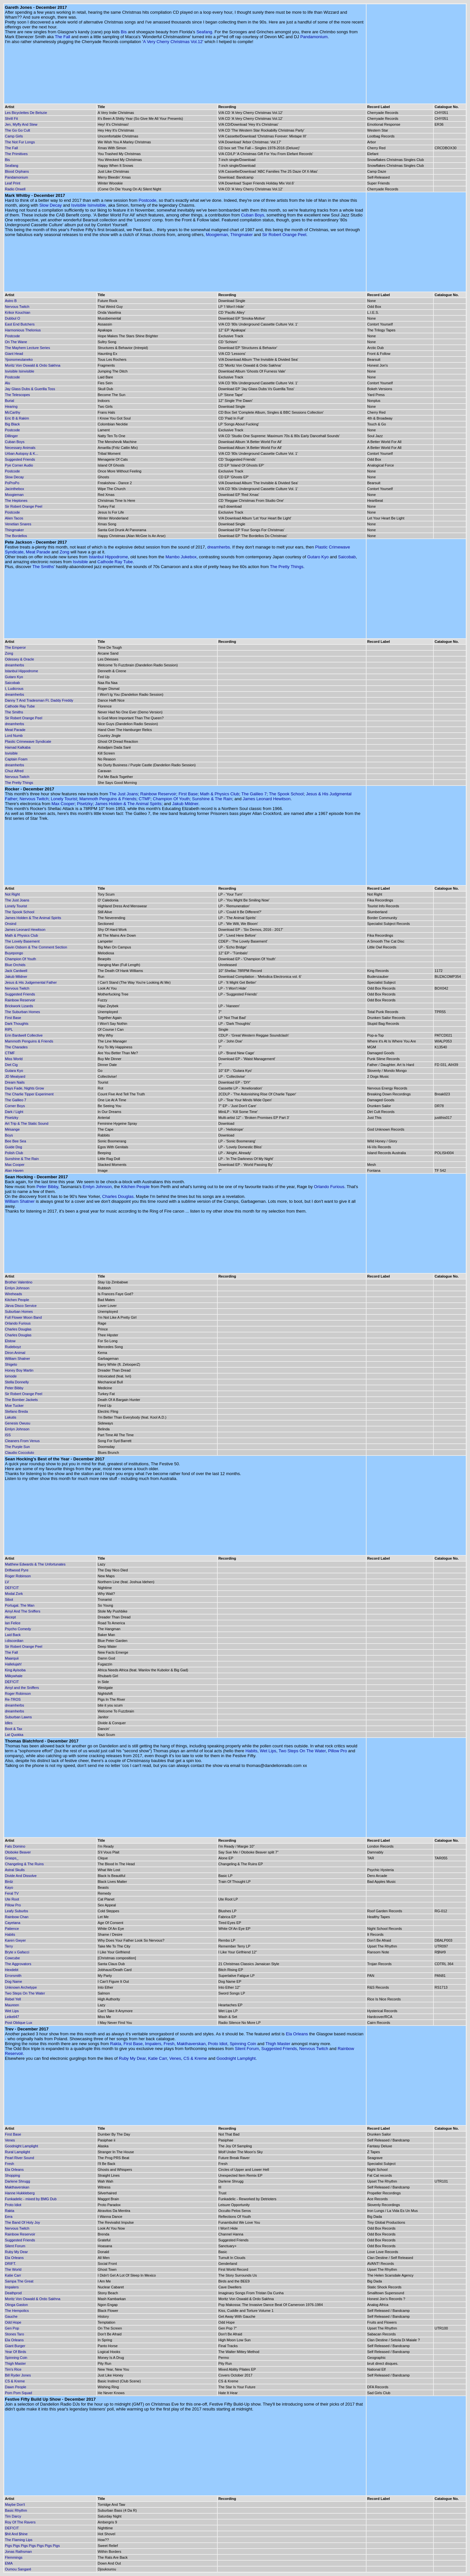 This screenshot has width=470, height=2576. Describe the element at coordinates (124, 31) in the screenshot. I see `Bis` at that location.